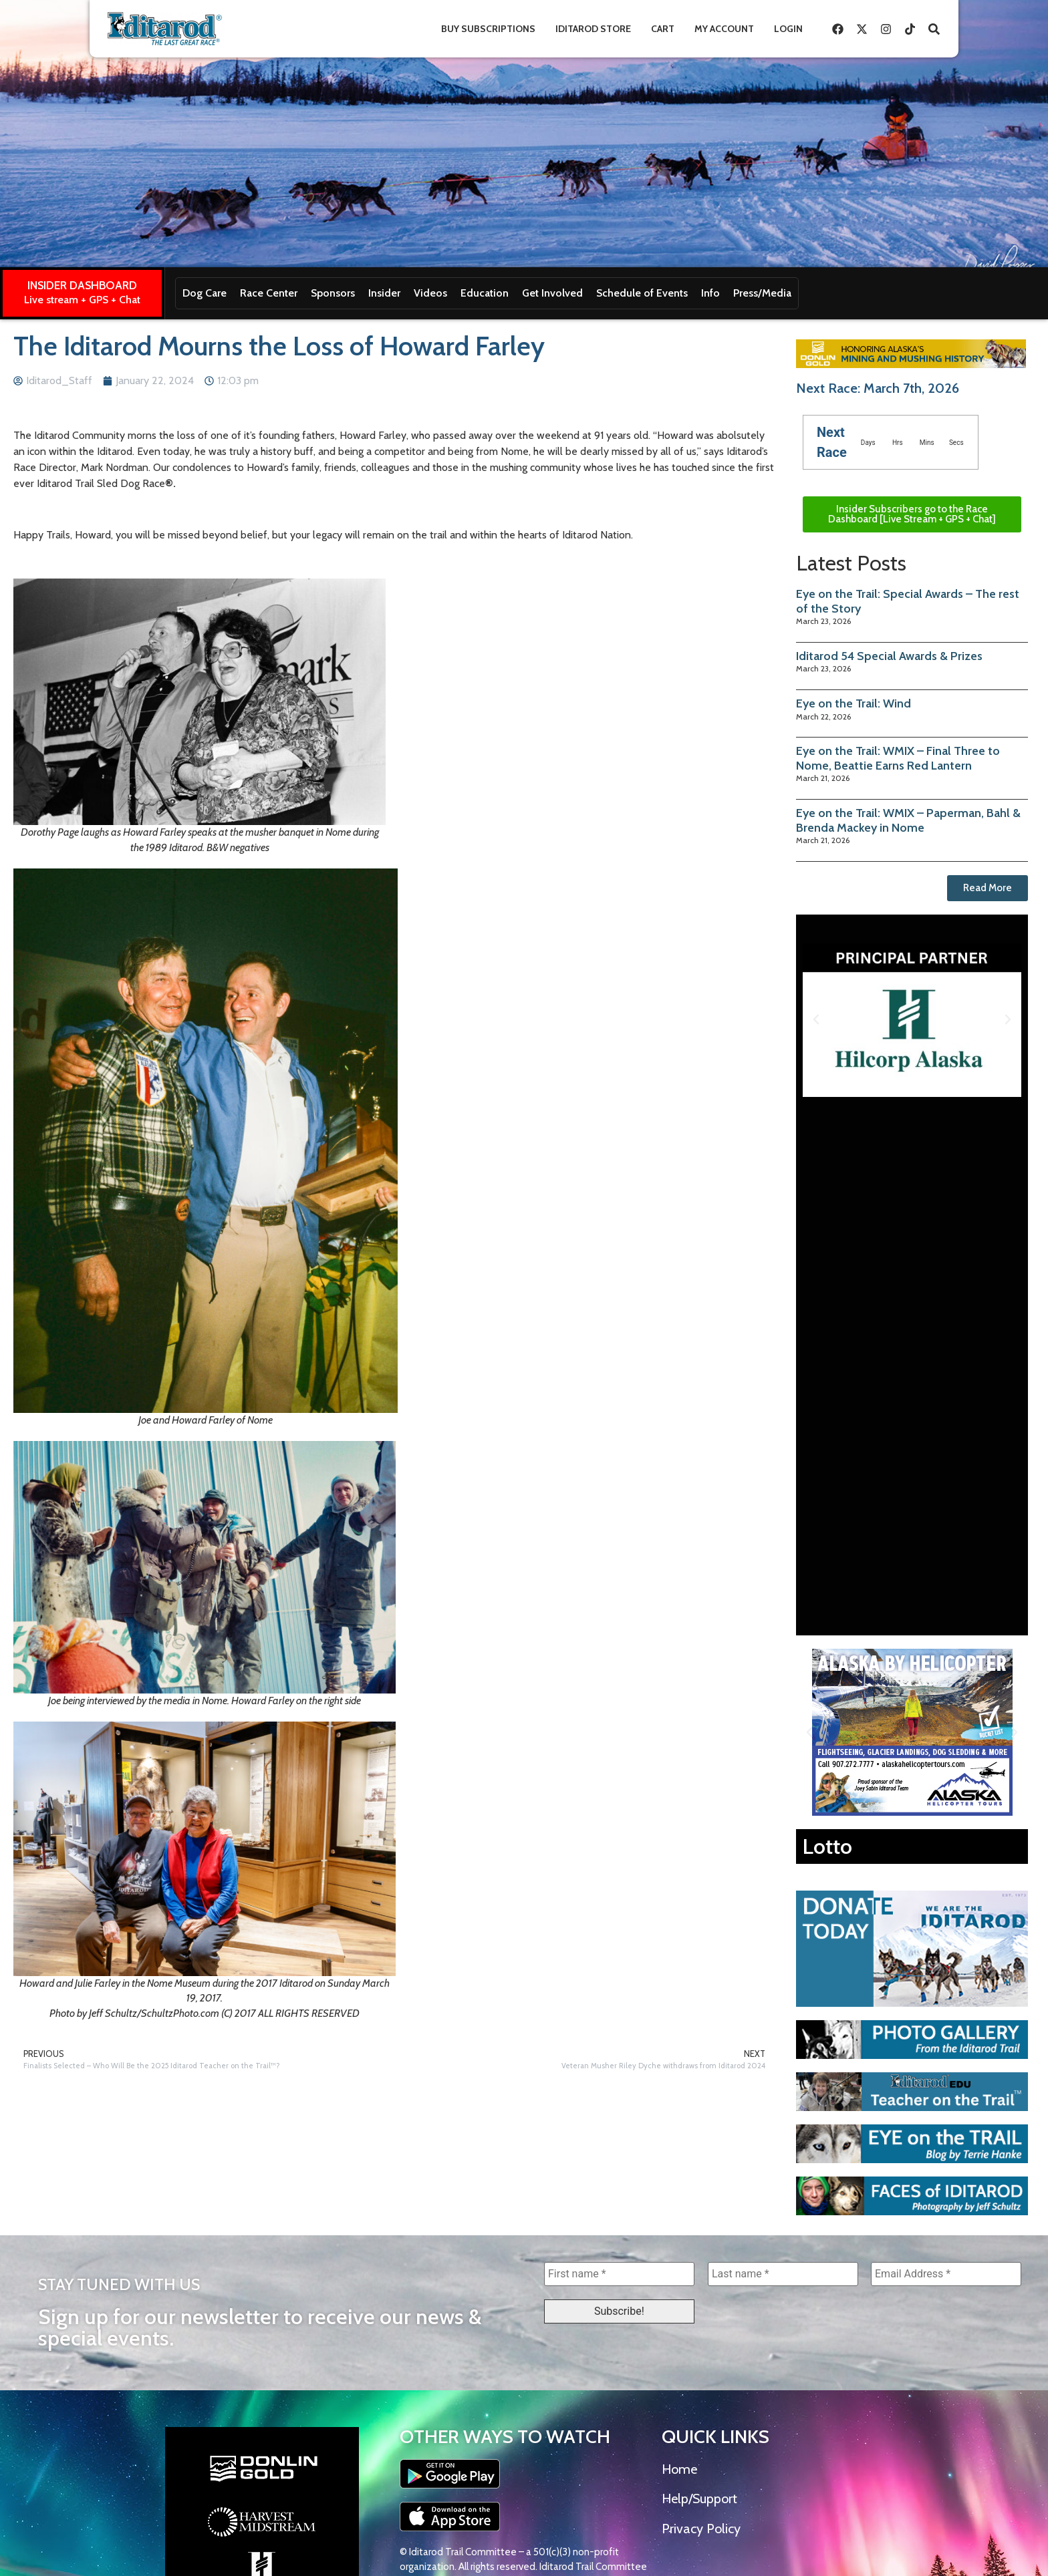  I want to click on Info, so click(710, 293).